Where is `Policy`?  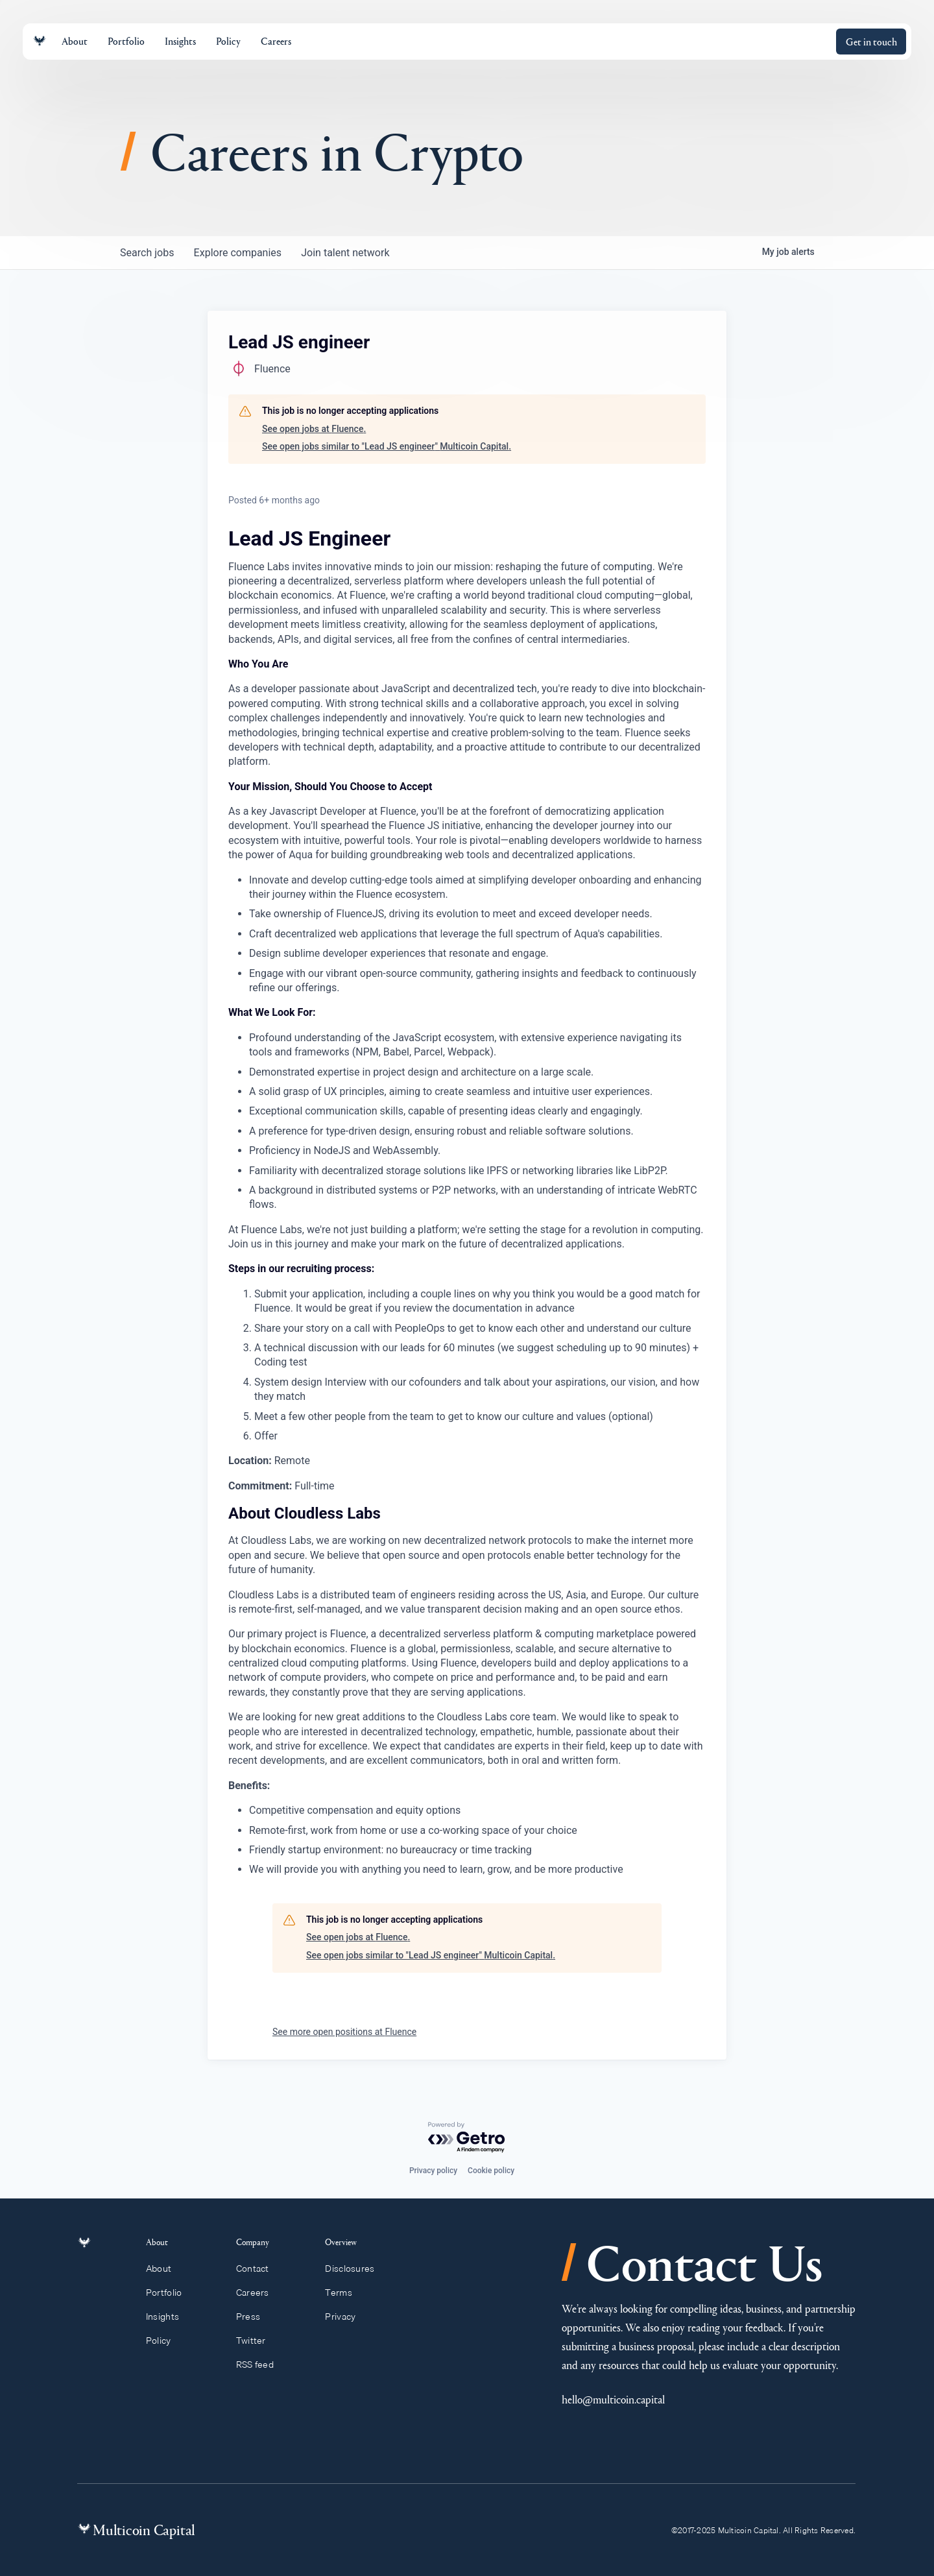
Policy is located at coordinates (166, 2340).